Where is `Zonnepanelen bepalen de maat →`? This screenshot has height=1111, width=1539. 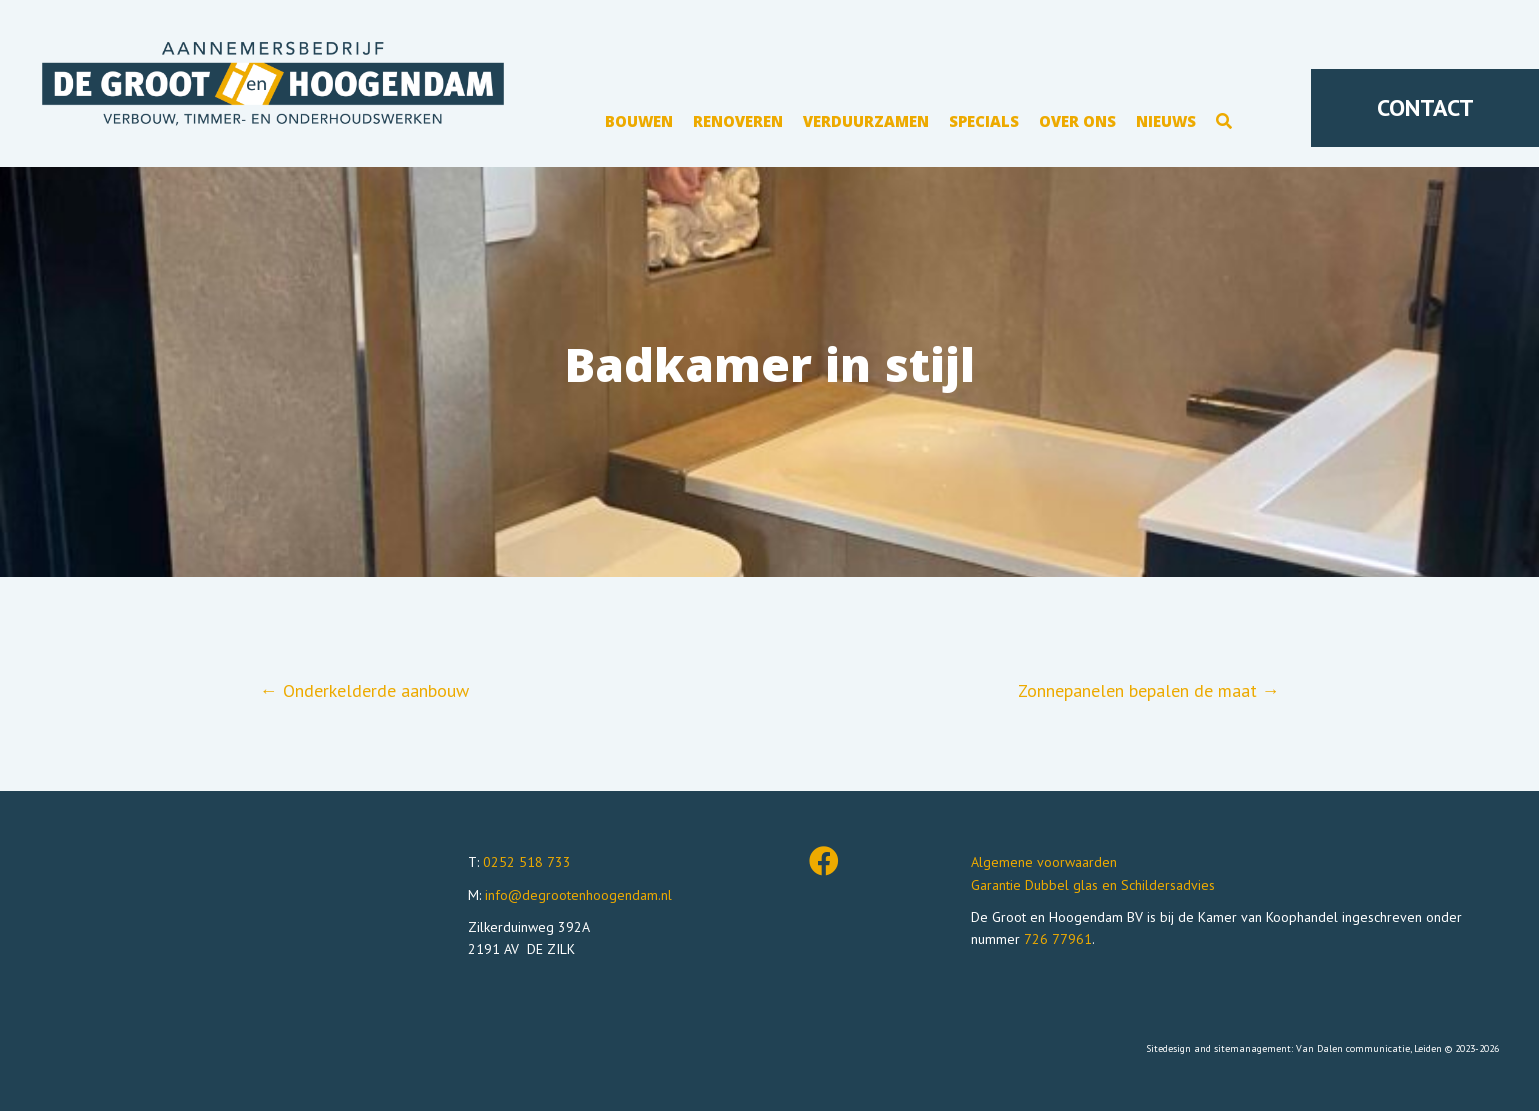 Zonnepanelen bepalen de maat → is located at coordinates (1149, 690).